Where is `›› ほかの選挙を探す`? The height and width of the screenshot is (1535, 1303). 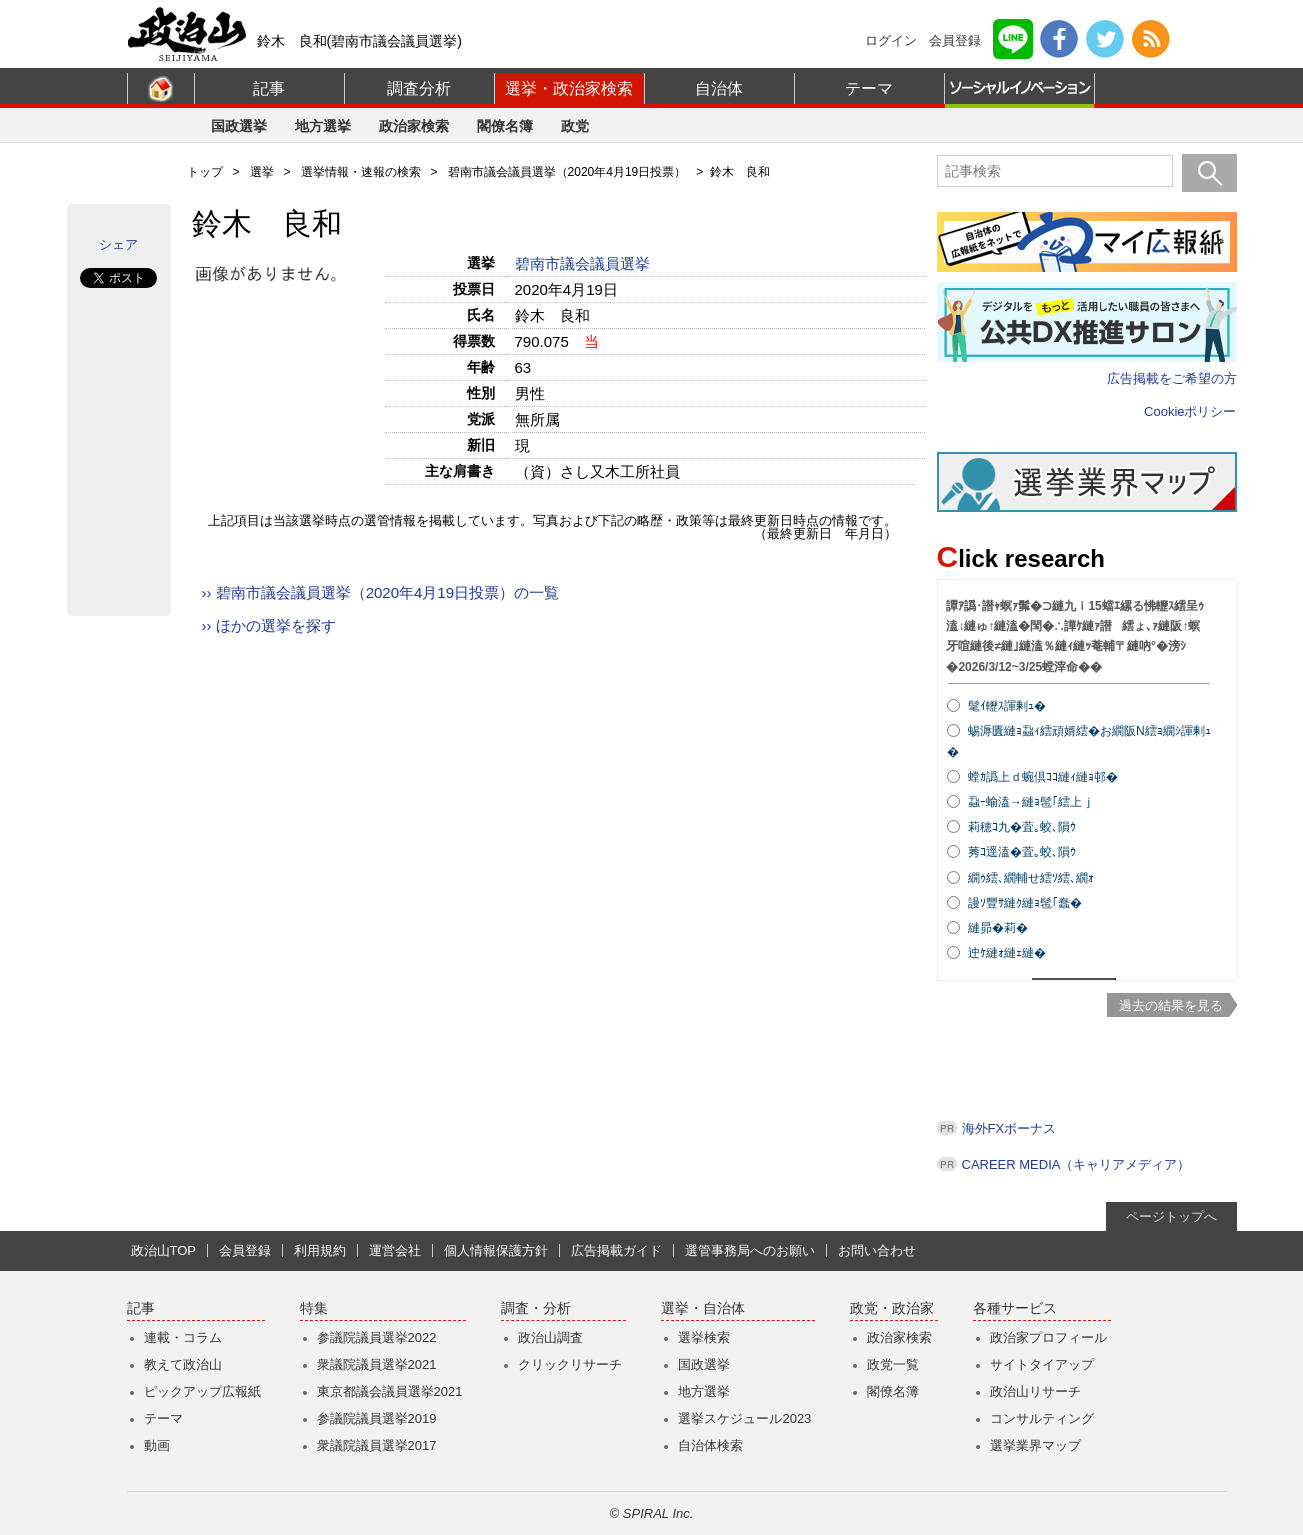
›› ほかの選挙を探す is located at coordinates (269, 625).